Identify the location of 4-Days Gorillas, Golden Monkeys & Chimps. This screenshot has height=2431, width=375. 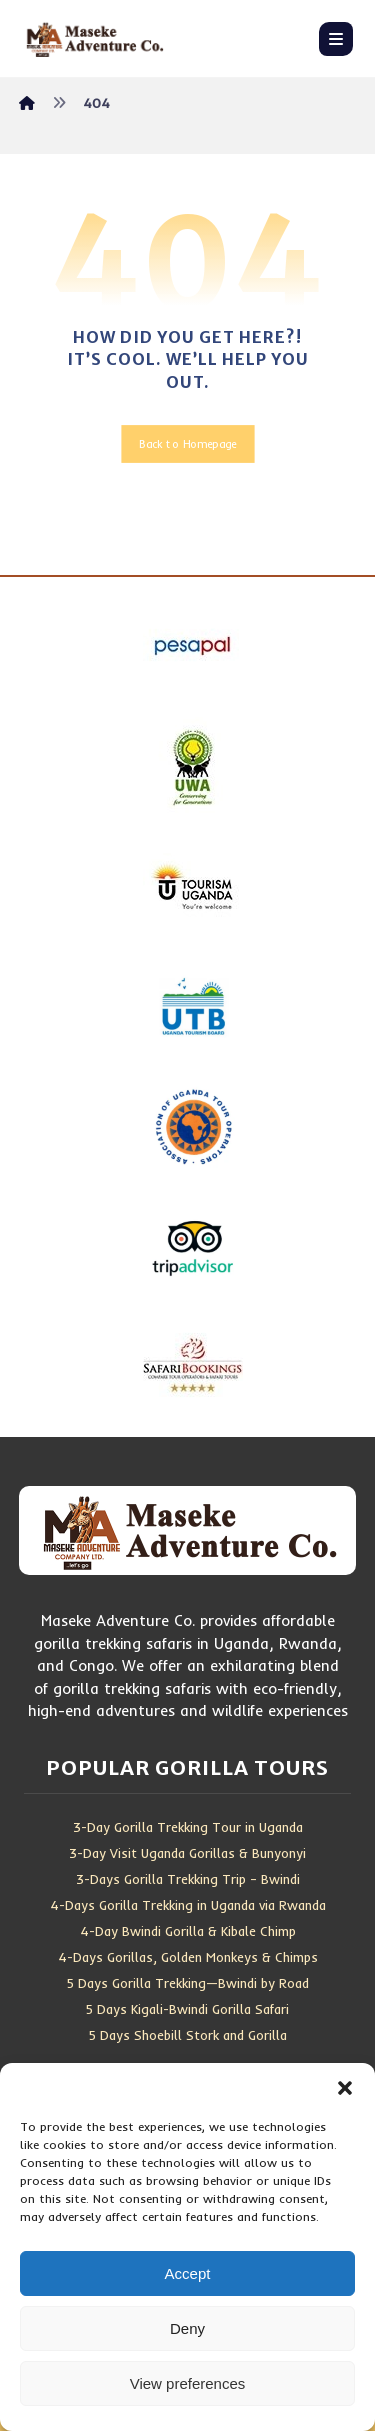
(188, 1957).